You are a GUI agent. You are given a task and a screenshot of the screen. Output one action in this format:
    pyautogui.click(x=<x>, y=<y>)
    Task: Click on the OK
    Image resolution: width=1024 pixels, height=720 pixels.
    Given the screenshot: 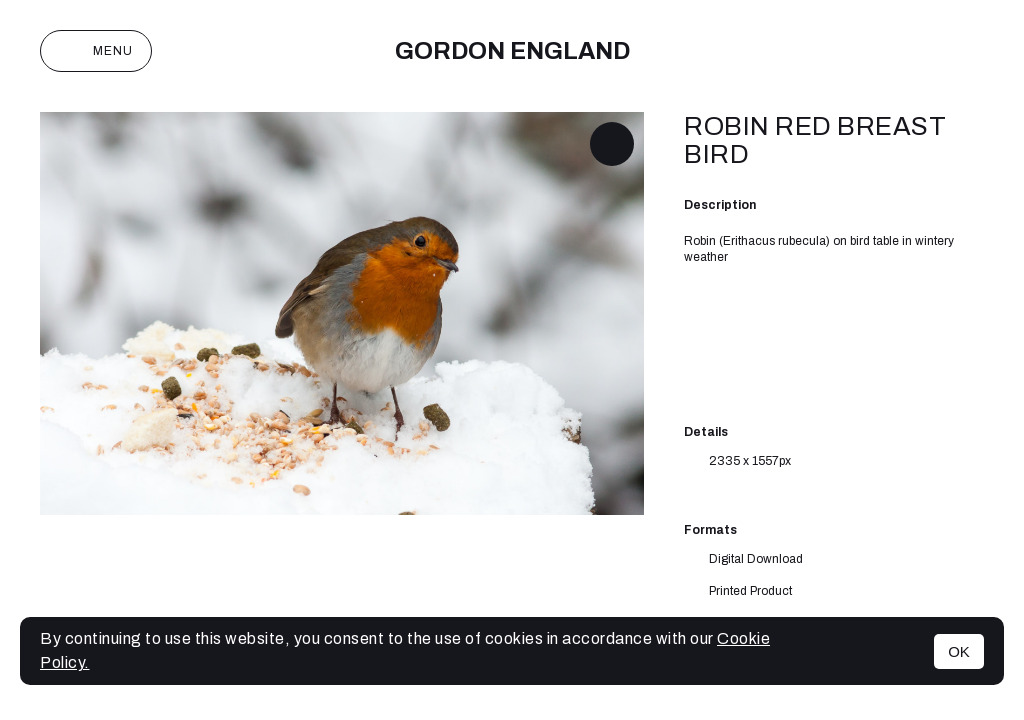 What is the action you would take?
    pyautogui.click(x=959, y=651)
    